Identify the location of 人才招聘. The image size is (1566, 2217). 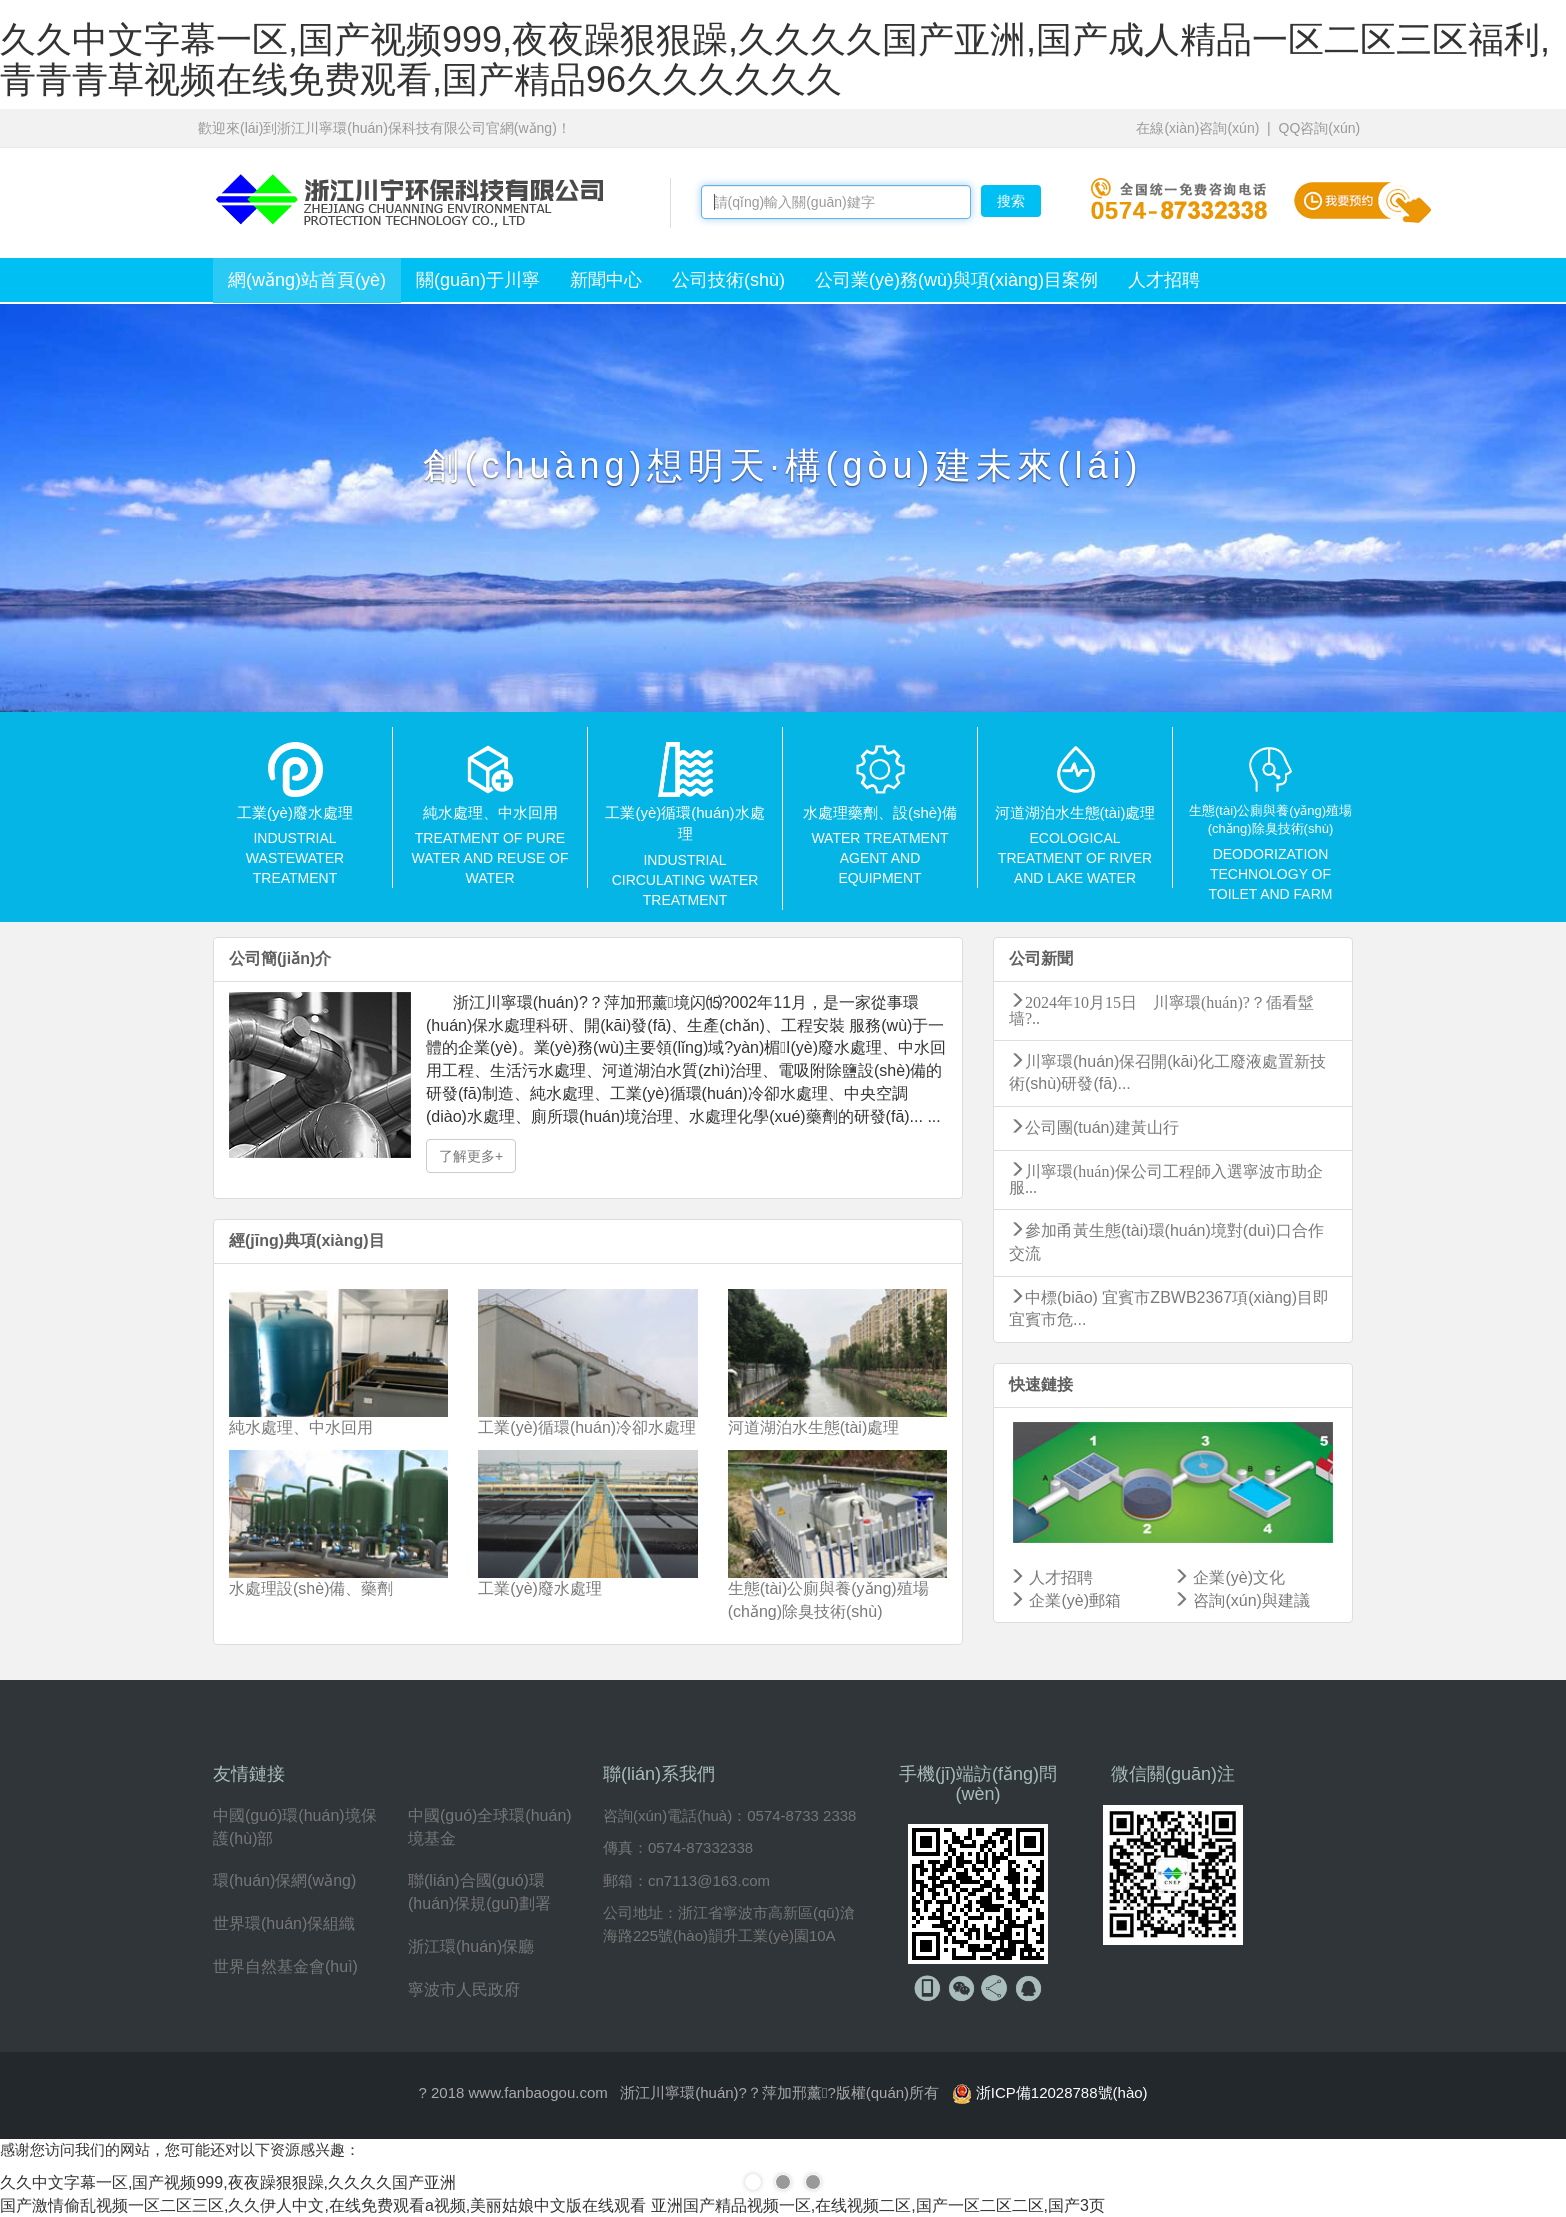
(1164, 280).